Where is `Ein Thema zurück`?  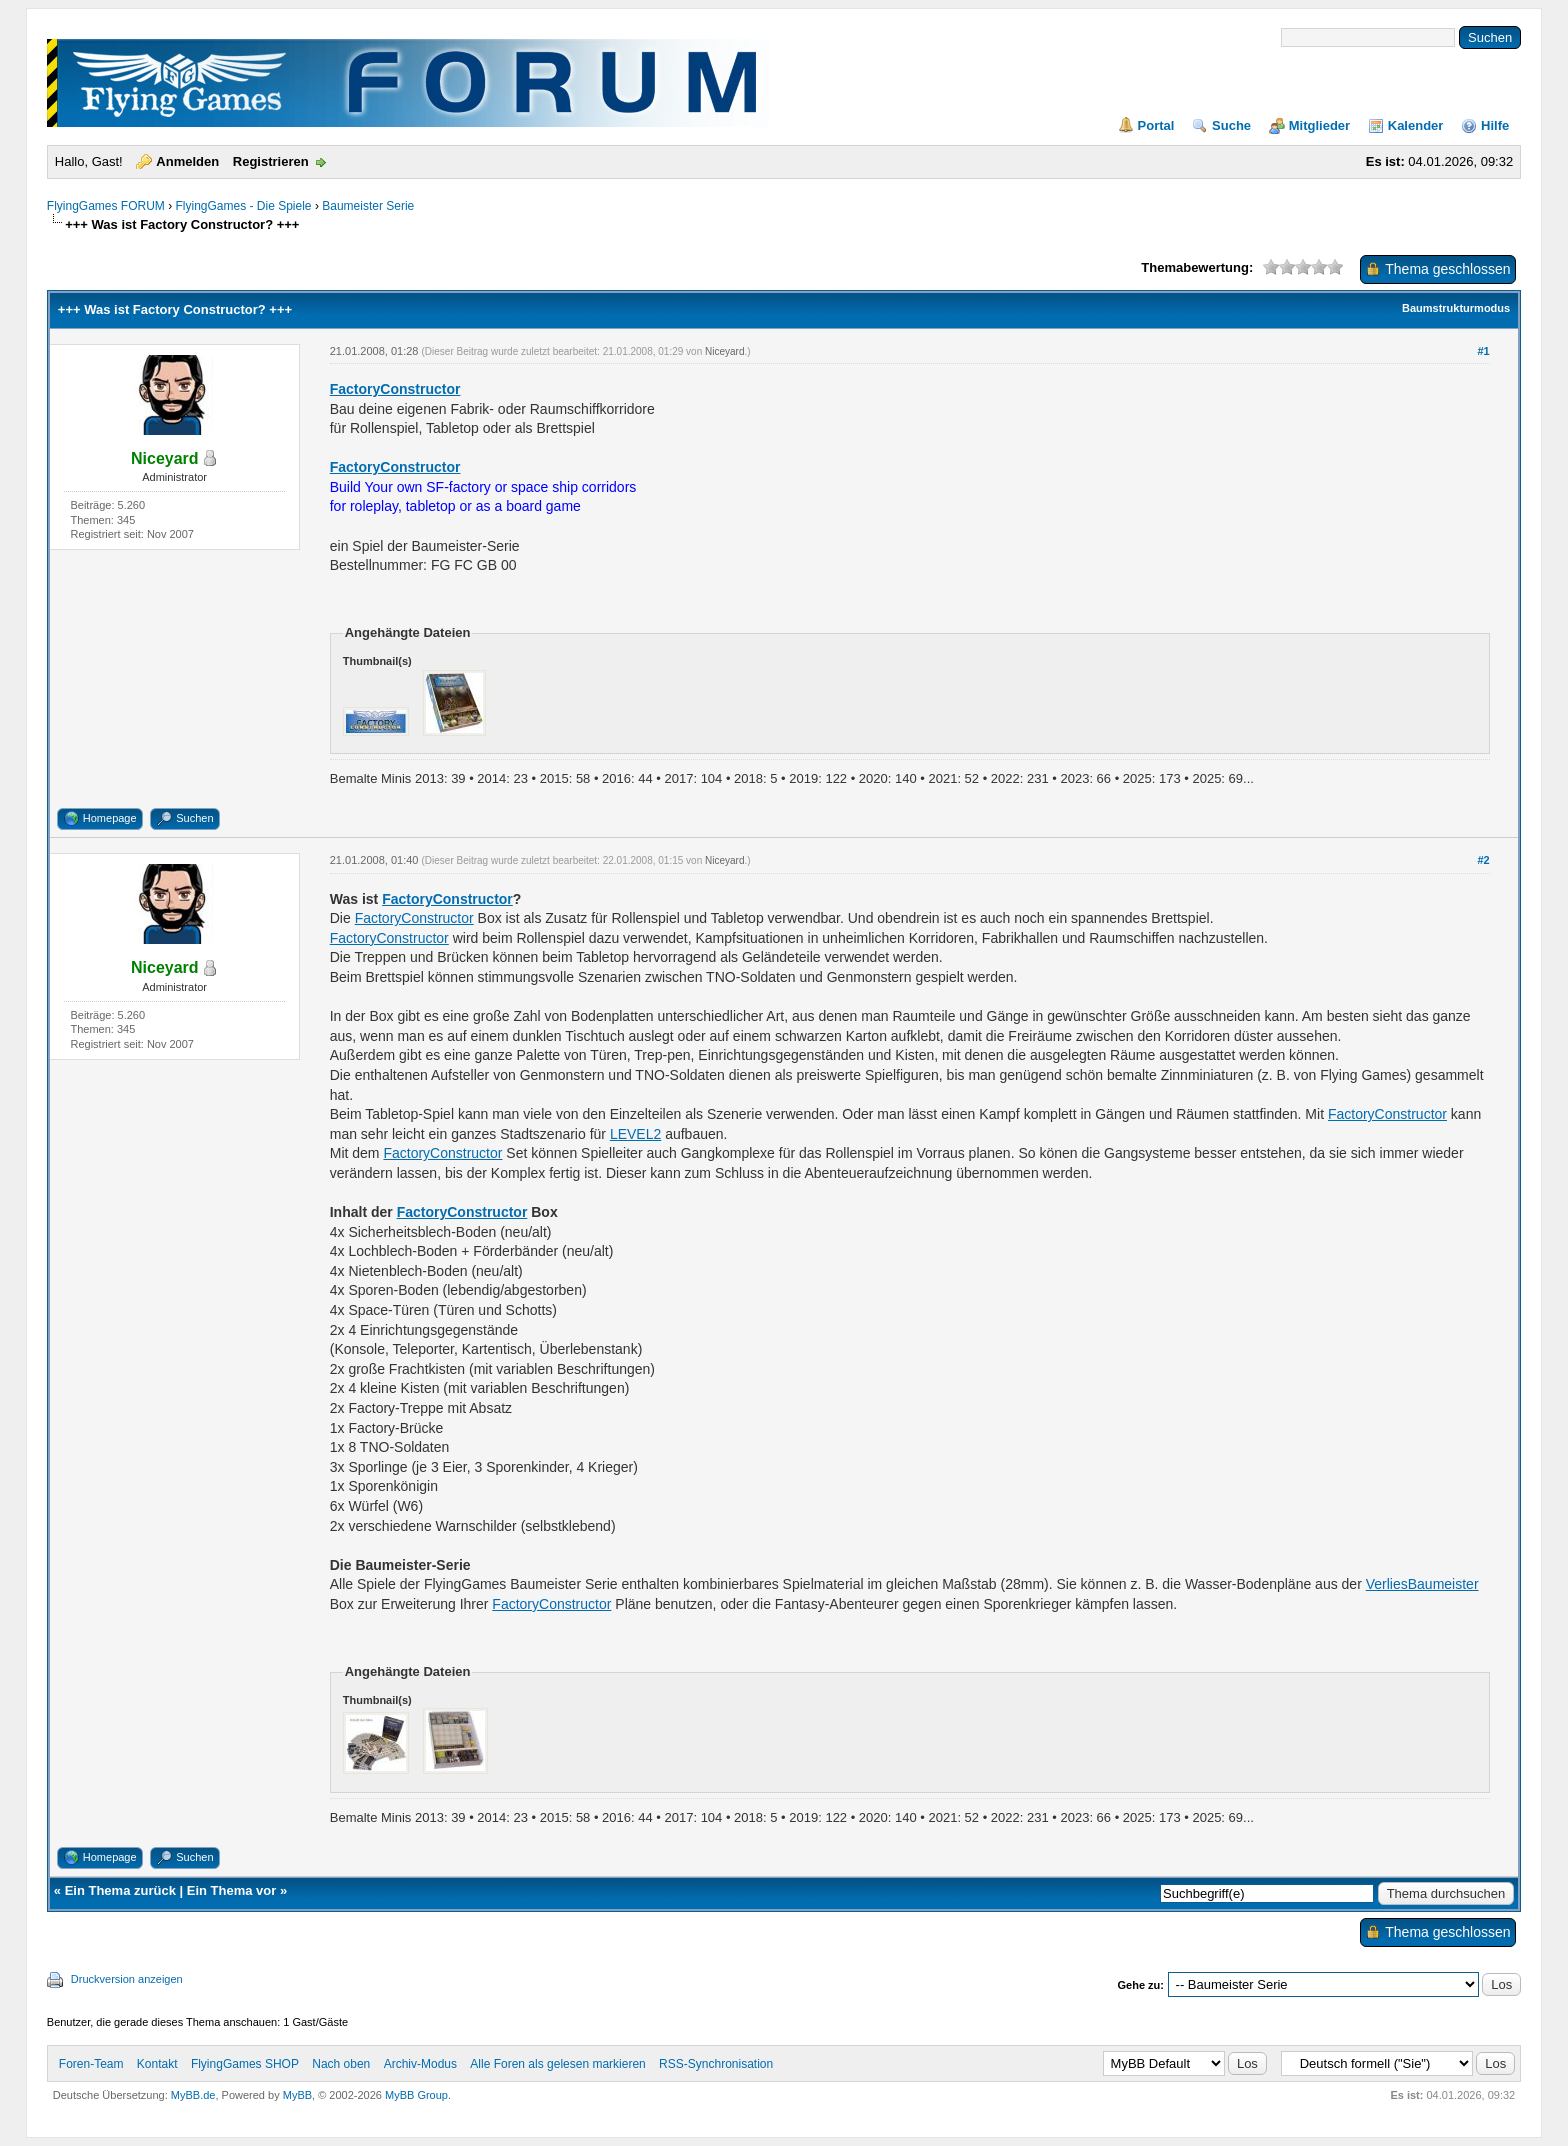 Ein Thema zurück is located at coordinates (120, 1890).